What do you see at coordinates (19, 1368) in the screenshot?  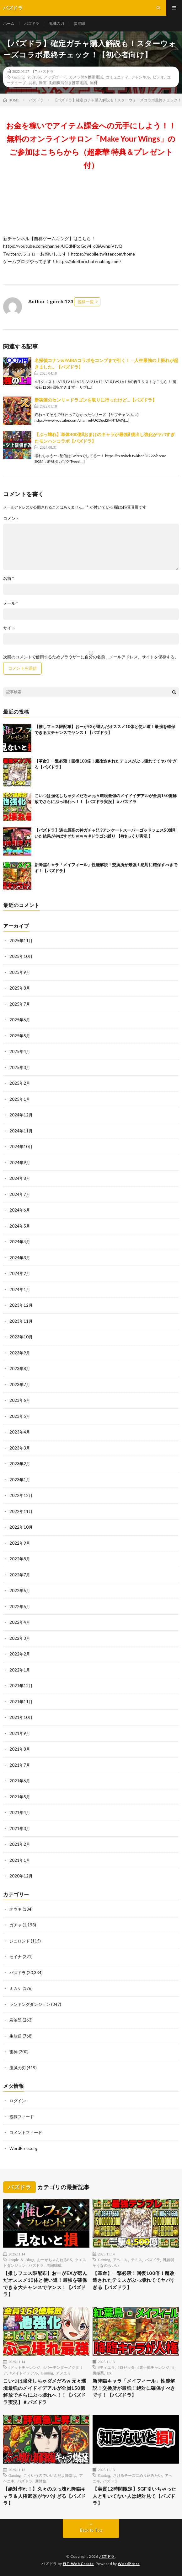 I see `2023年8月` at bounding box center [19, 1368].